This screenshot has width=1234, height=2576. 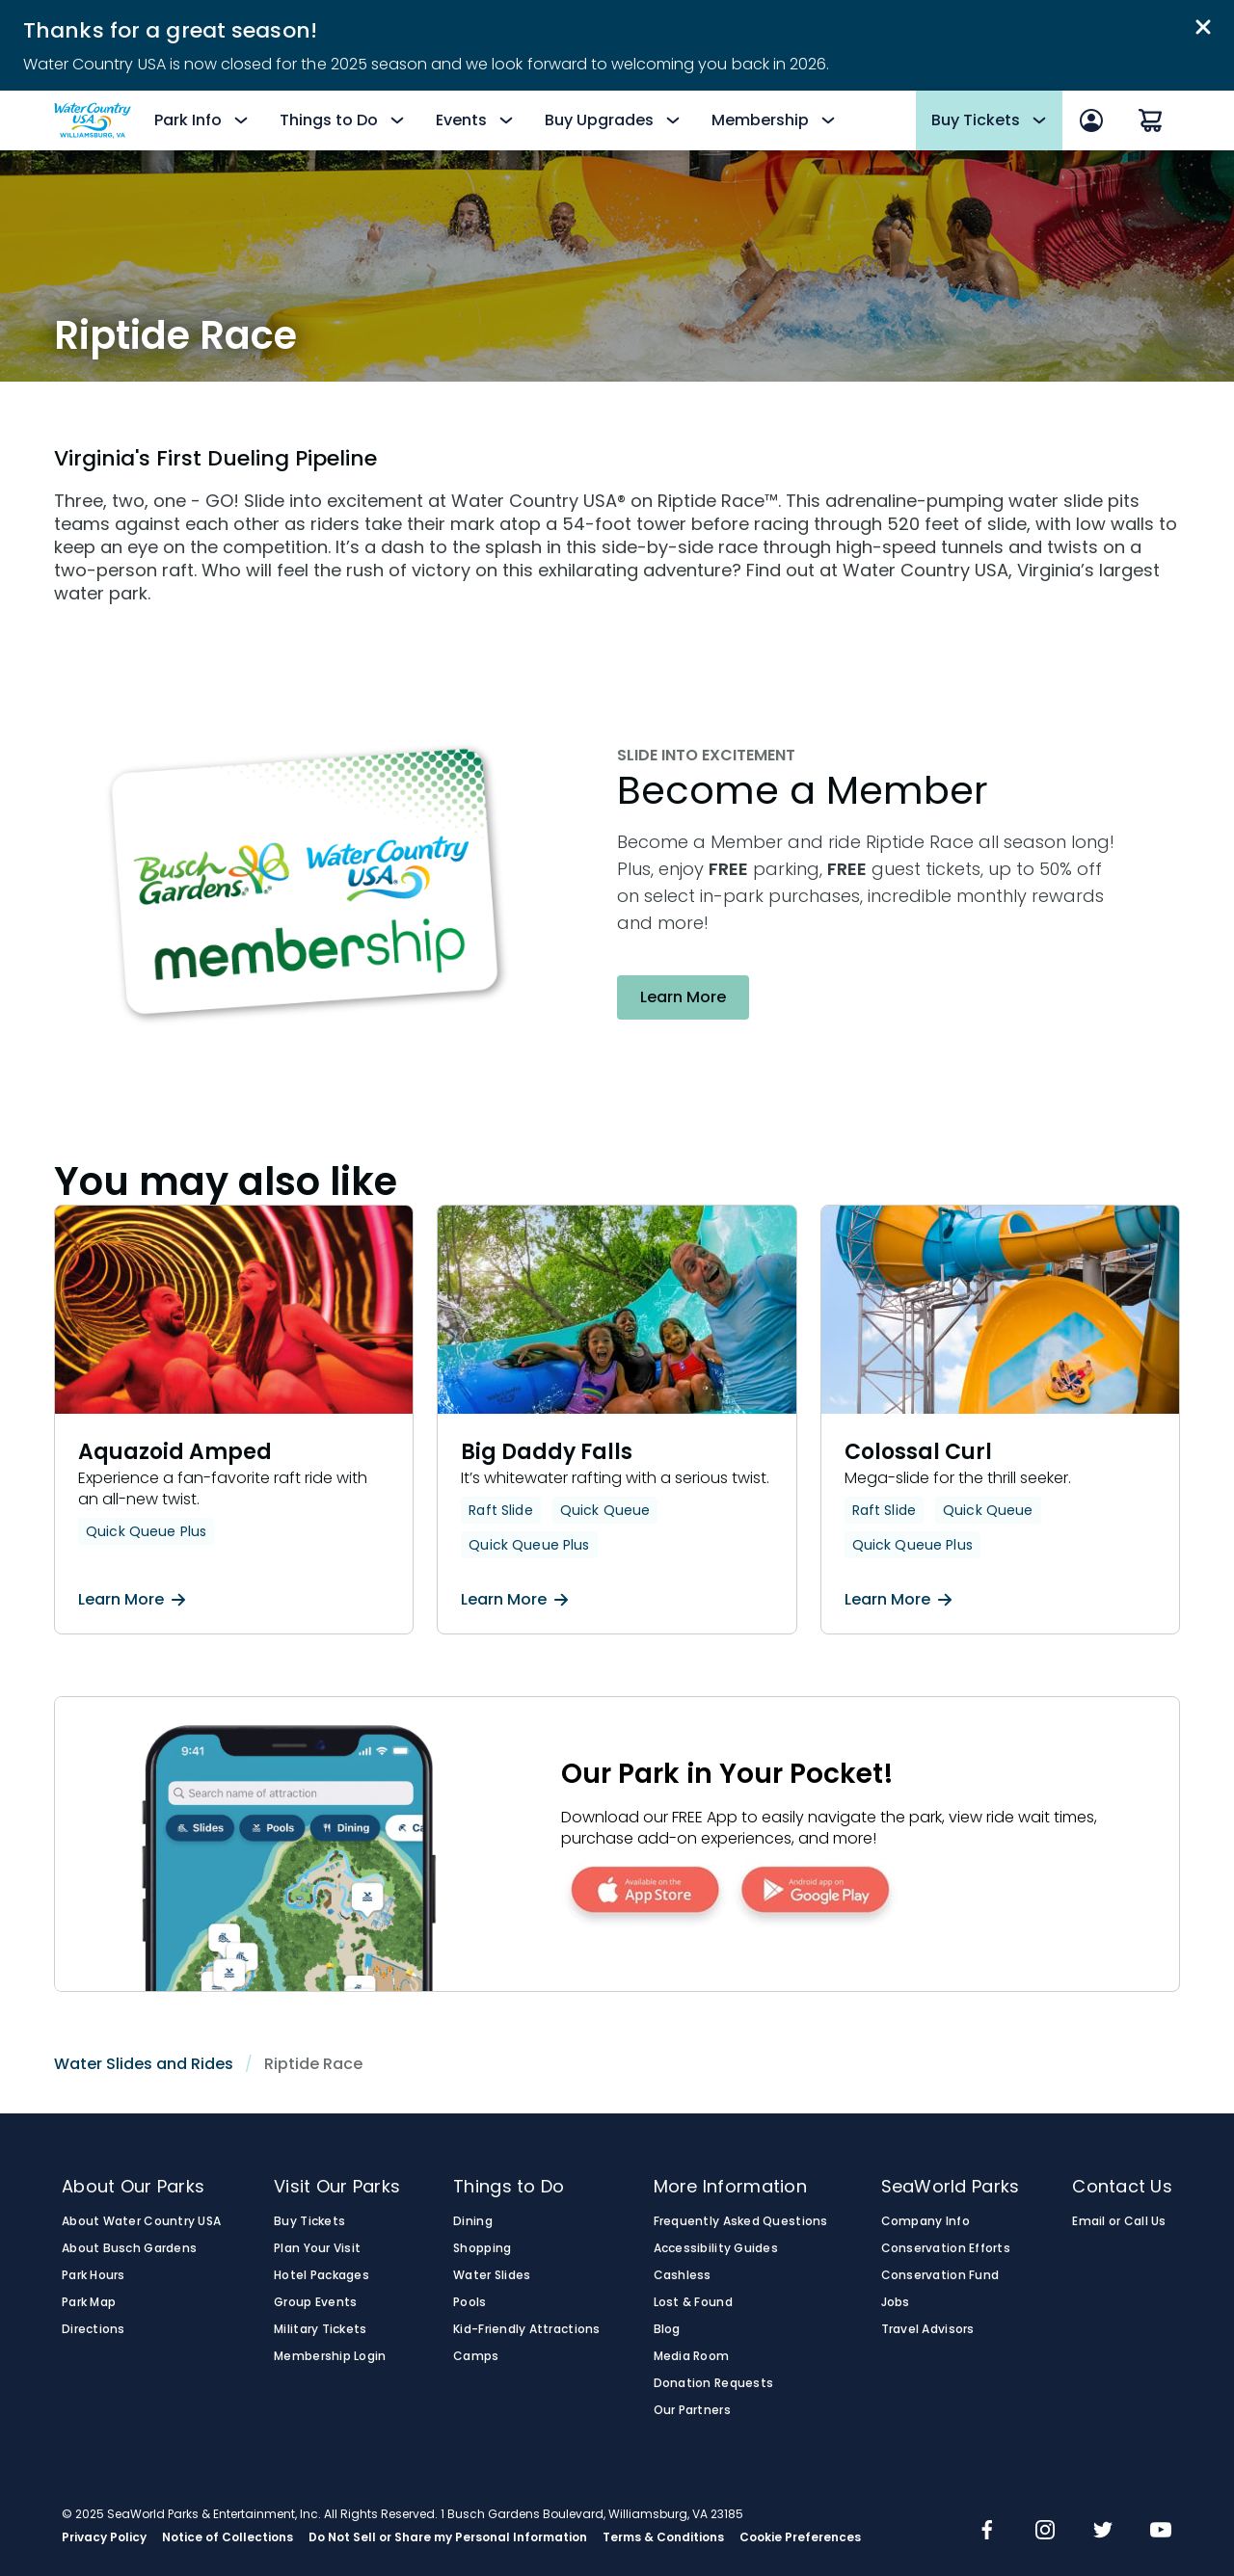 What do you see at coordinates (682, 2275) in the screenshot?
I see `Cashless` at bounding box center [682, 2275].